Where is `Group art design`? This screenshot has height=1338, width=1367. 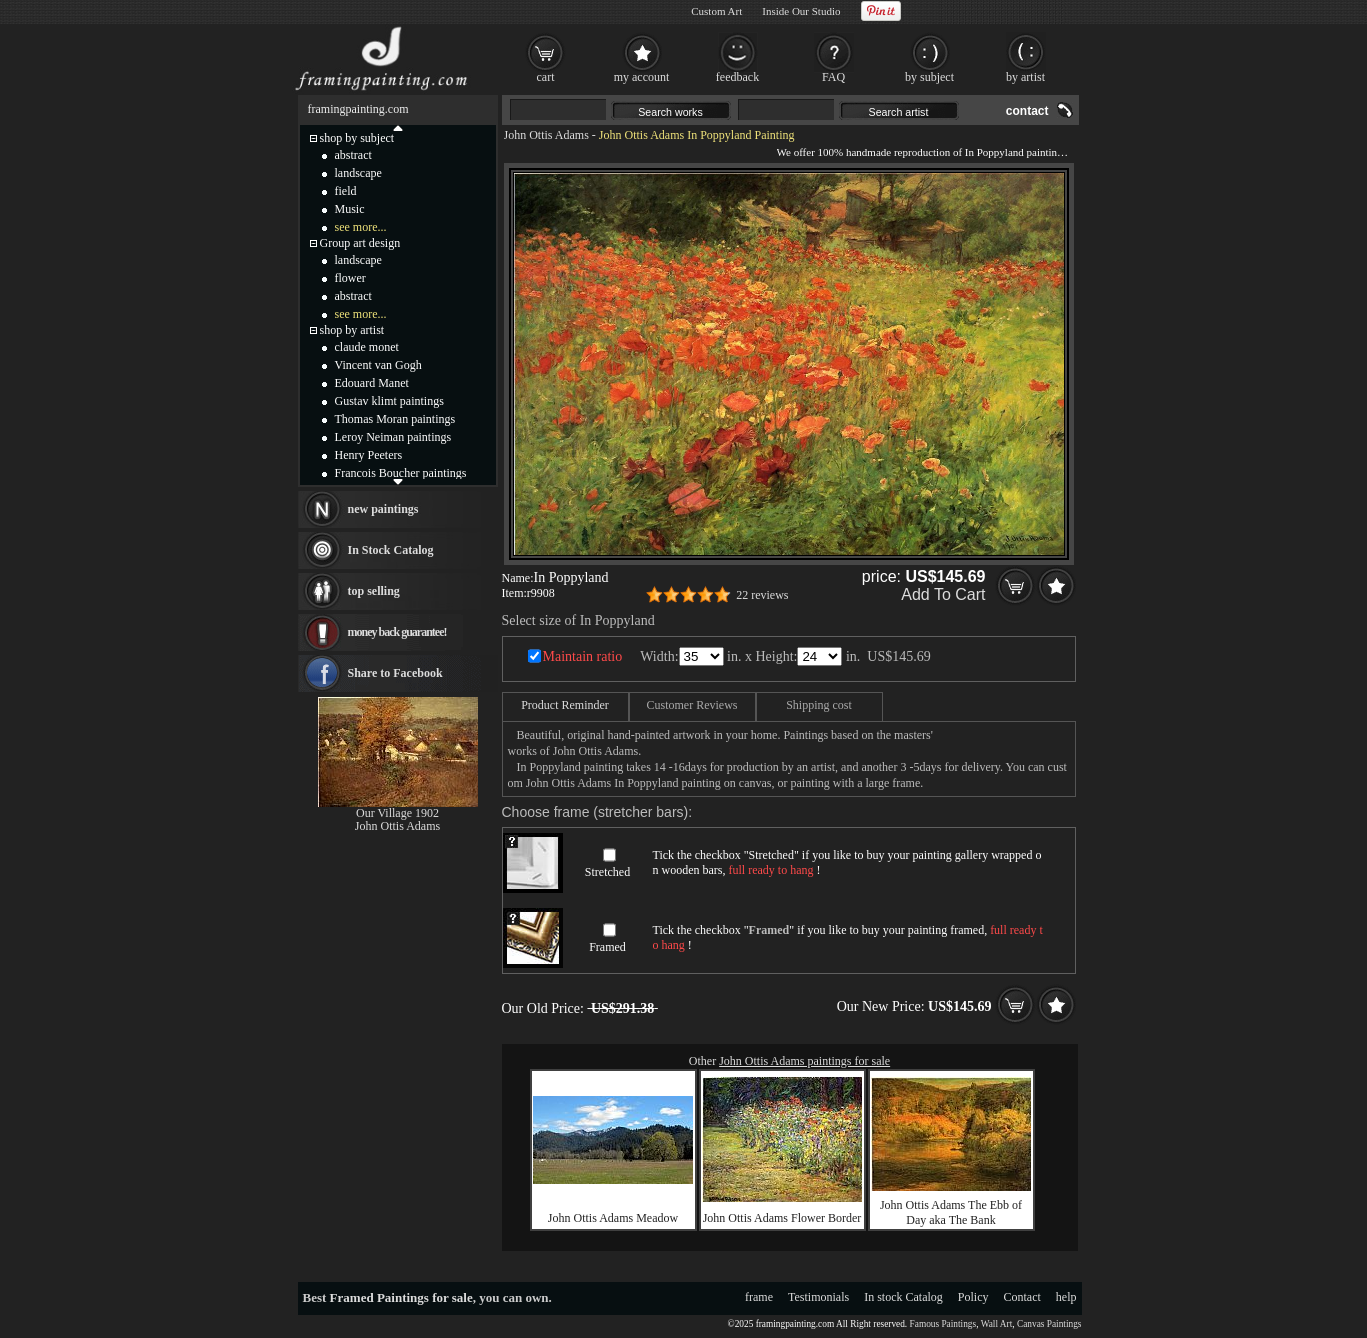 Group art design is located at coordinates (360, 243).